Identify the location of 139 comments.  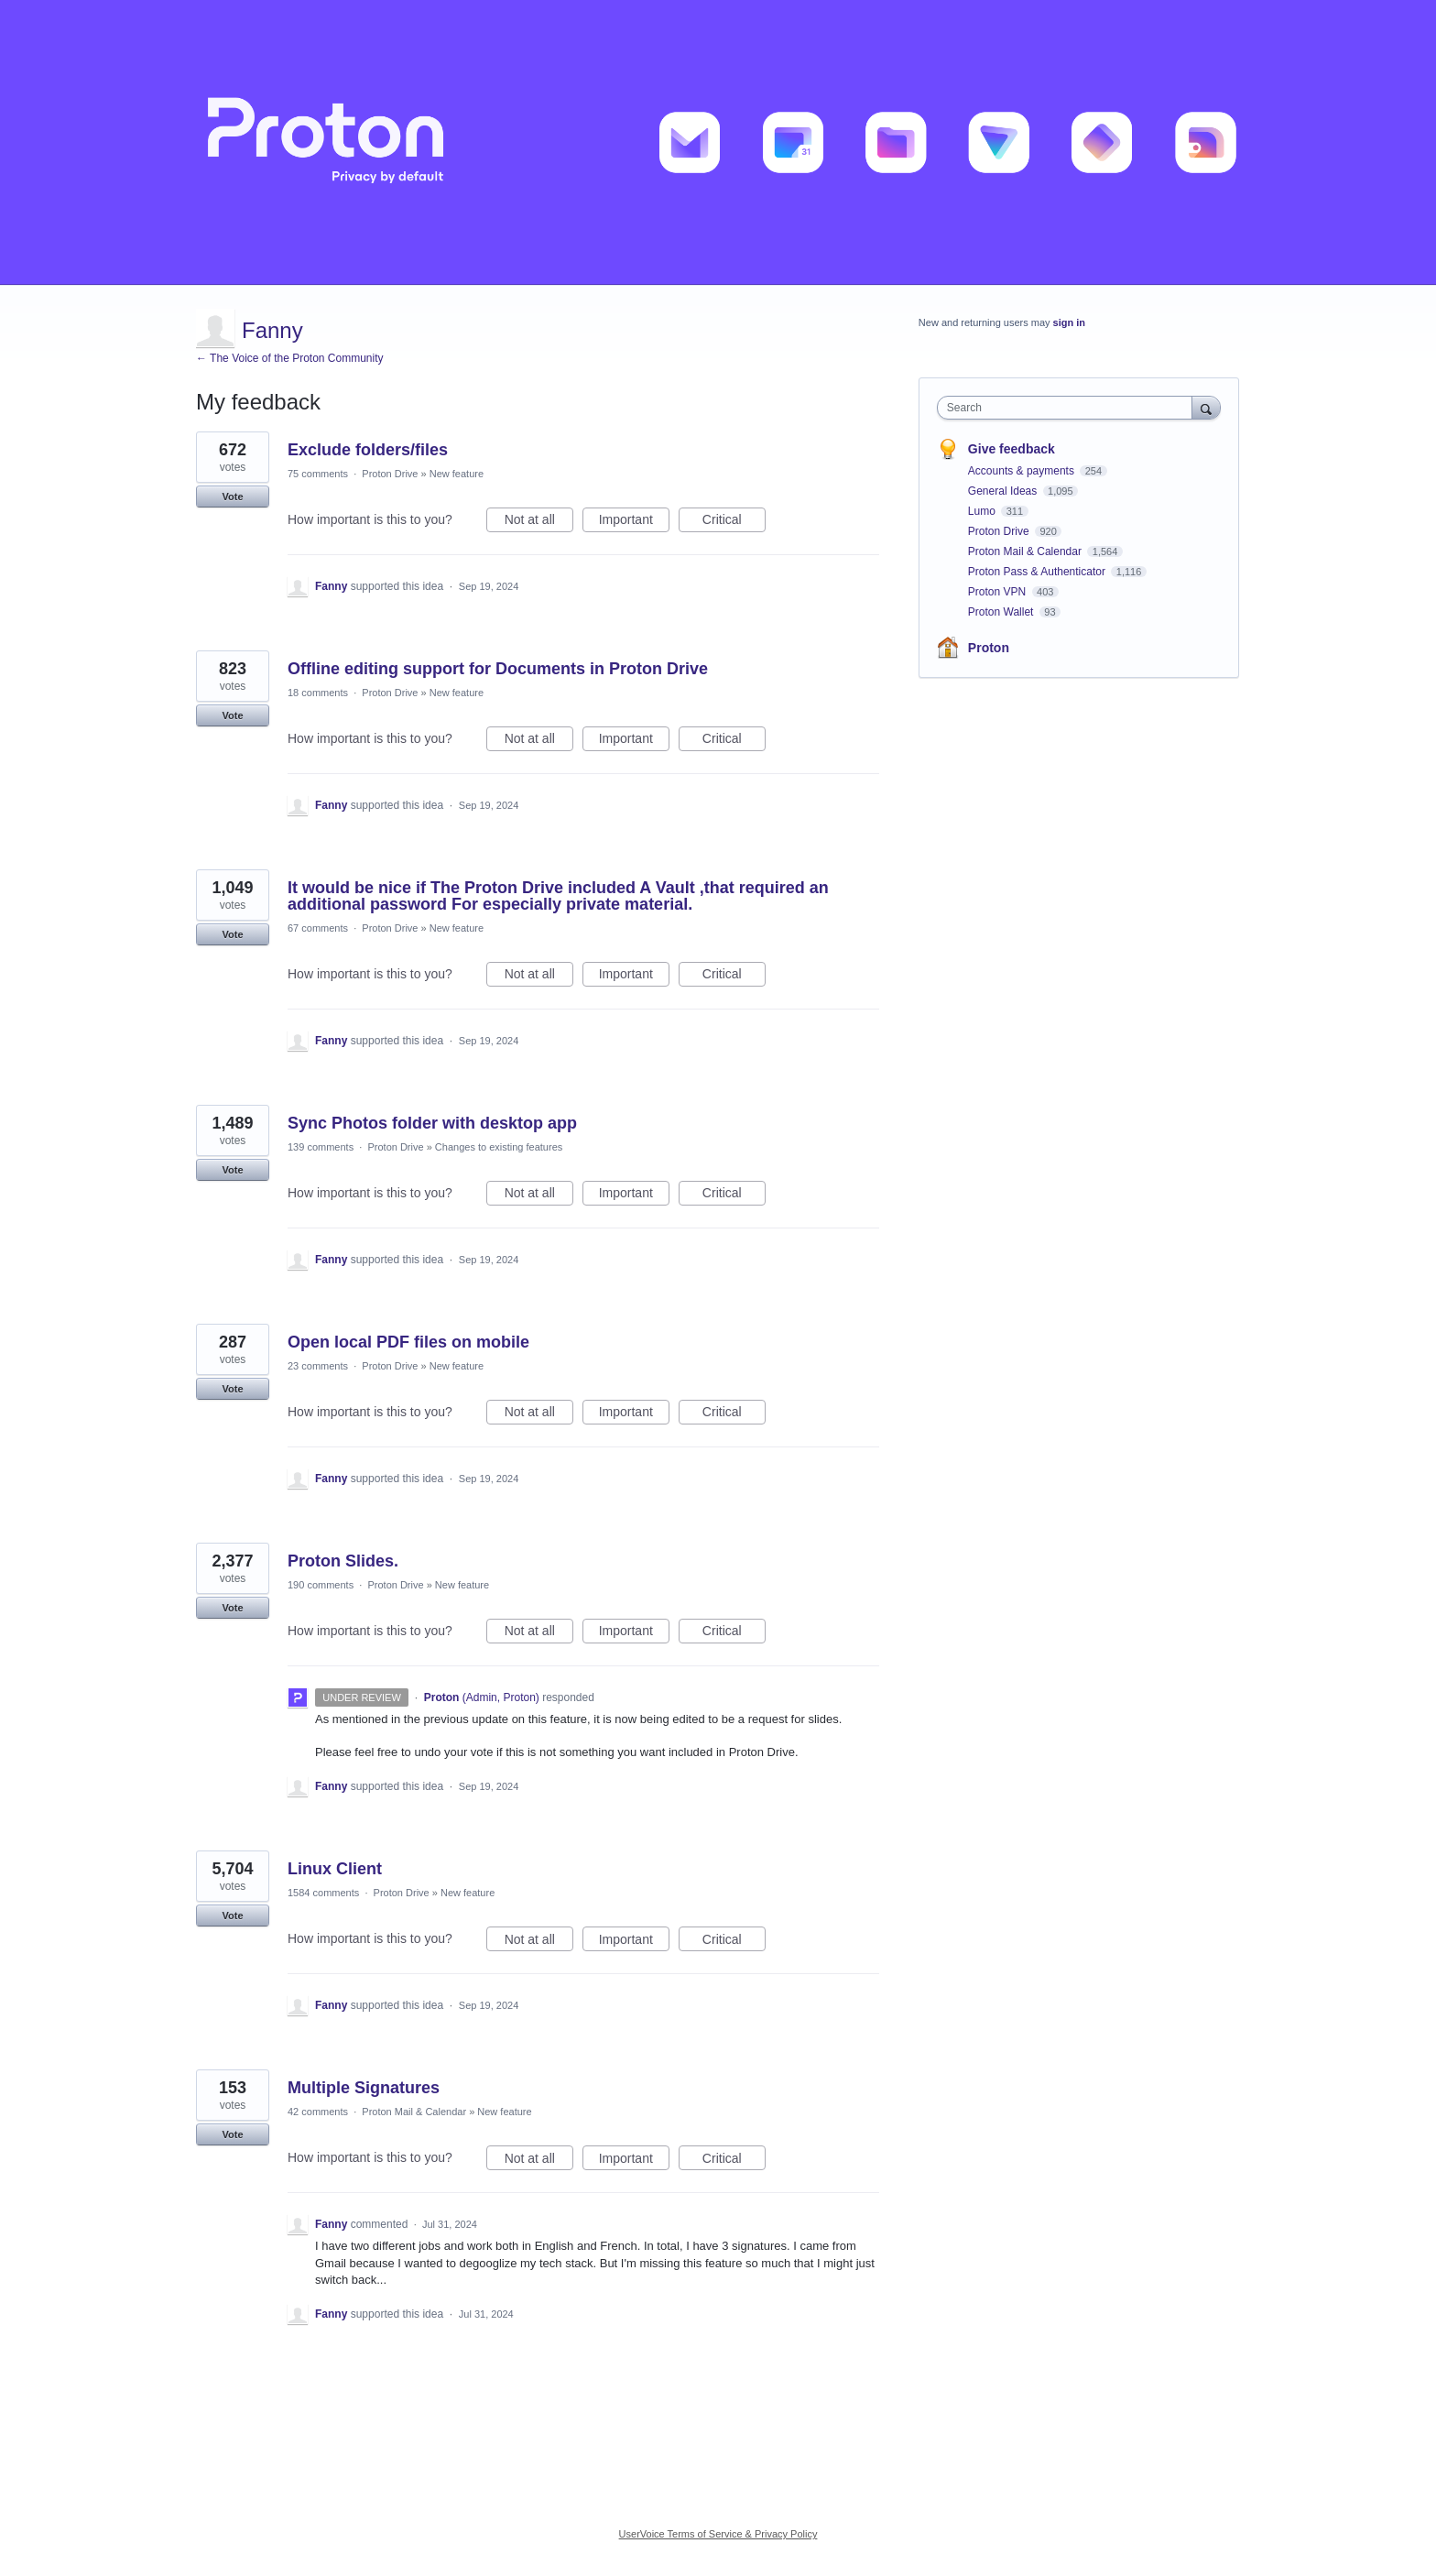
(321, 1146).